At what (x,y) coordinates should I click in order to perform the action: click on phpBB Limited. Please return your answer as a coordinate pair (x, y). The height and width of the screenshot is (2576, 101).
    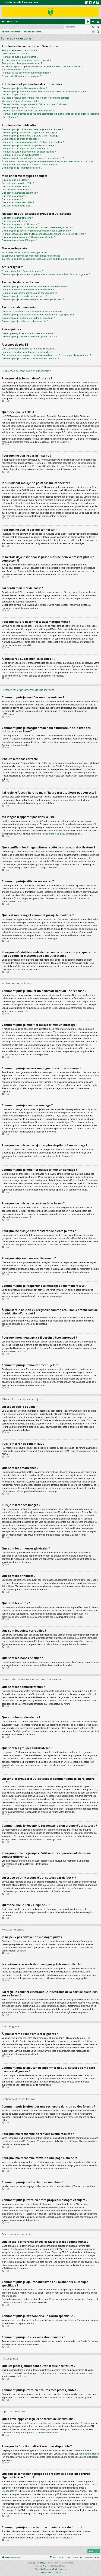
    Looking at the image, I should click on (82, 2423).